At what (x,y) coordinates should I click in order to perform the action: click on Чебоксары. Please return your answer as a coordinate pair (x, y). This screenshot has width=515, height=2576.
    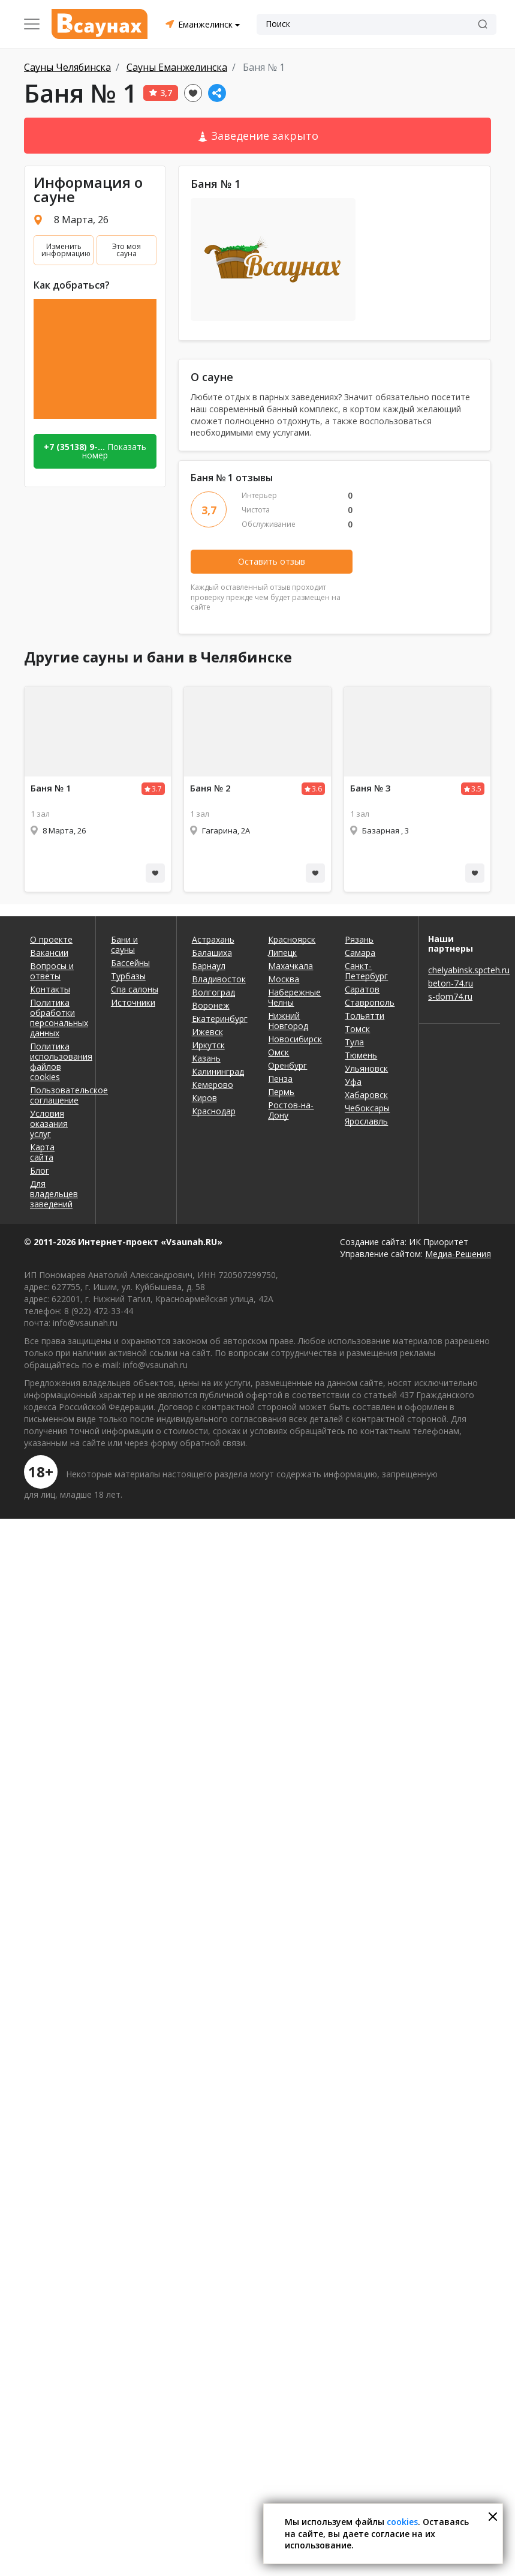
    Looking at the image, I should click on (367, 1108).